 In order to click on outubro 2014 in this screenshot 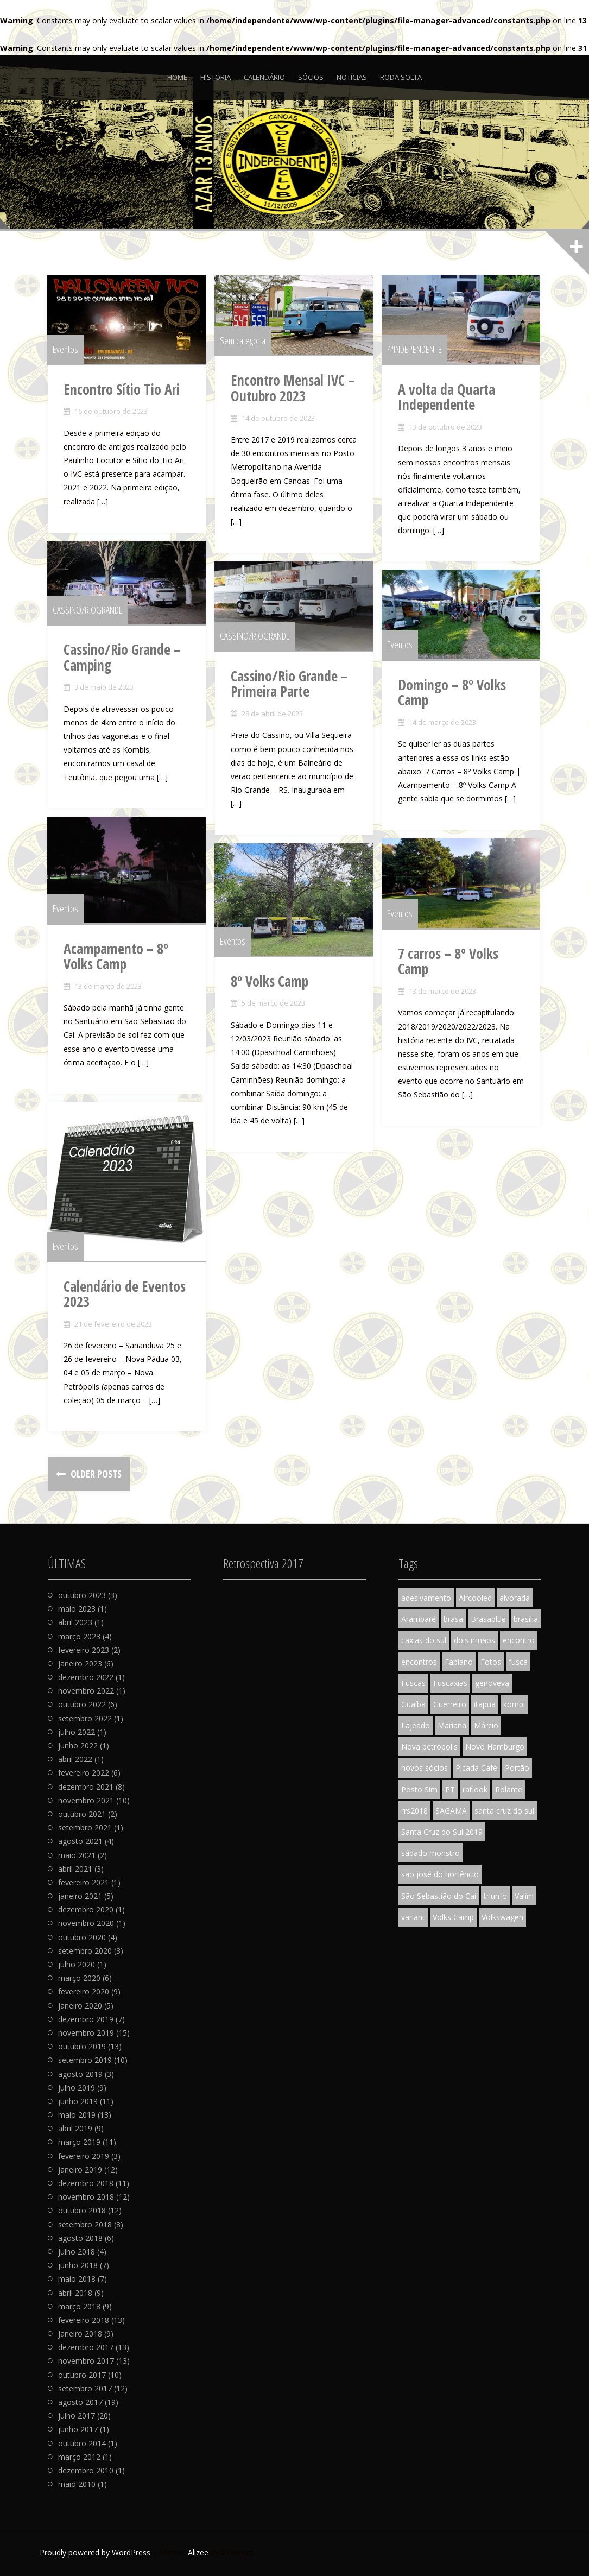, I will do `click(82, 2443)`.